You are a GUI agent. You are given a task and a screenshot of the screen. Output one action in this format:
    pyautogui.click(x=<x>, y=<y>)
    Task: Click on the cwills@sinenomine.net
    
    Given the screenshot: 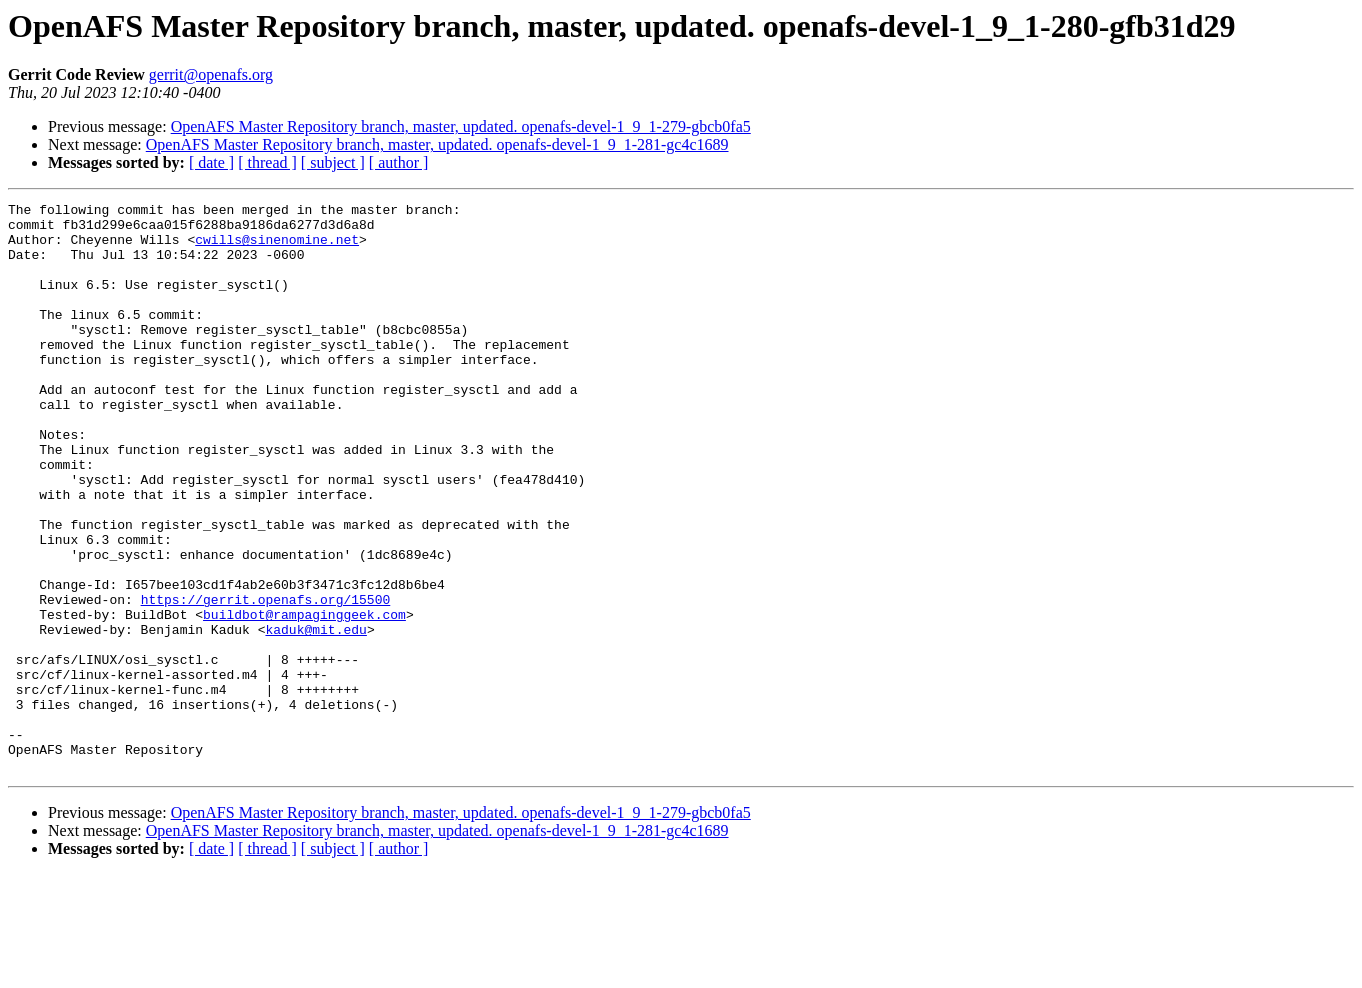 What is the action you would take?
    pyautogui.click(x=277, y=248)
    